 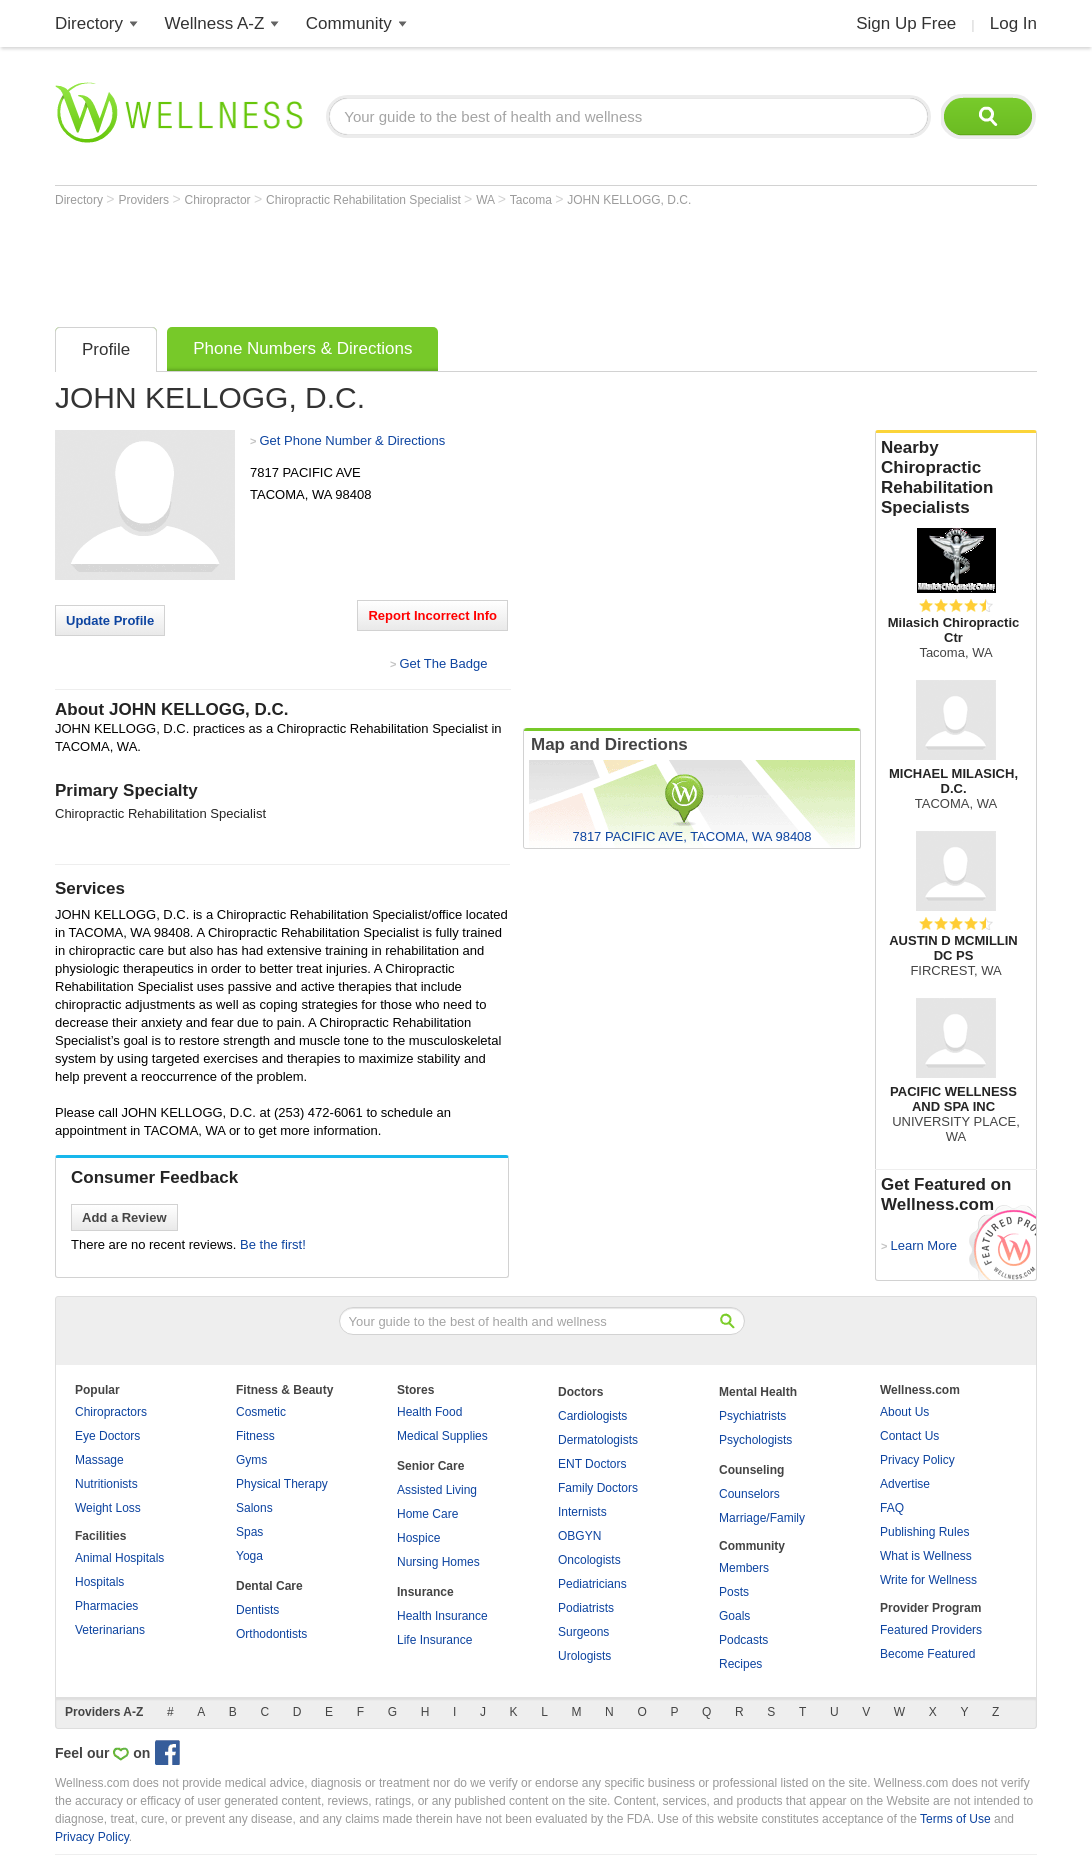 What do you see at coordinates (124, 1217) in the screenshot?
I see `Add a Review` at bounding box center [124, 1217].